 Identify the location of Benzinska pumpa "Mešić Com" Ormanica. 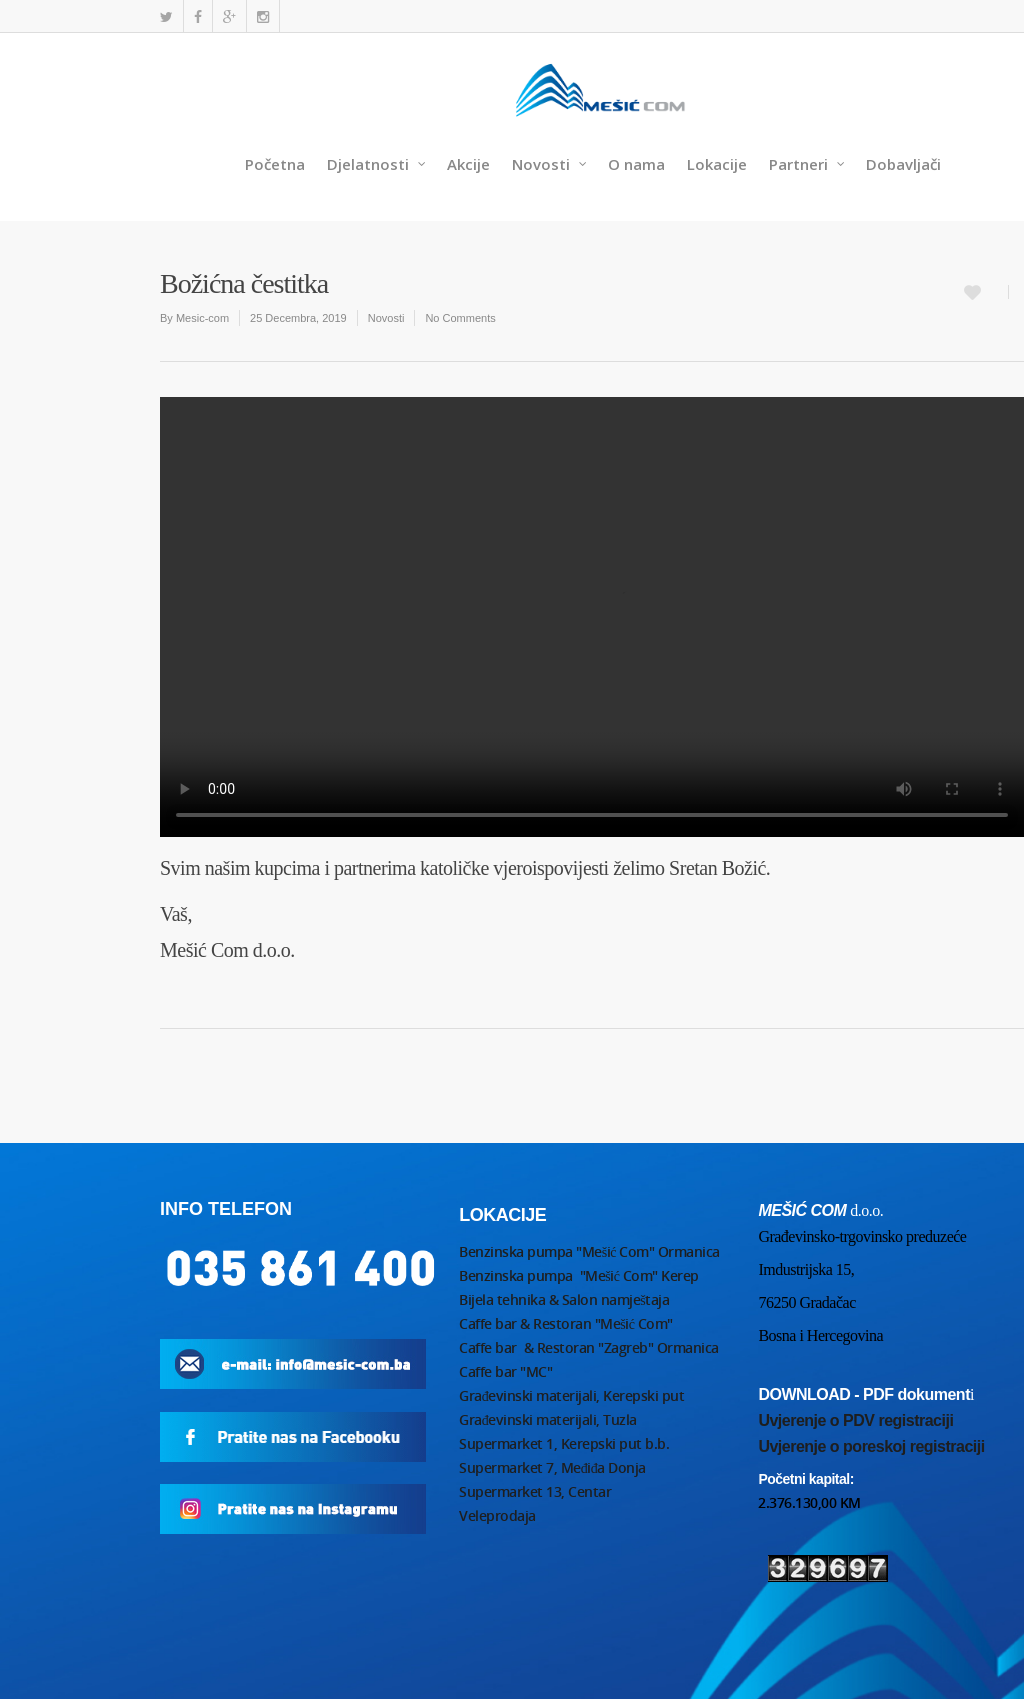
(589, 1251).